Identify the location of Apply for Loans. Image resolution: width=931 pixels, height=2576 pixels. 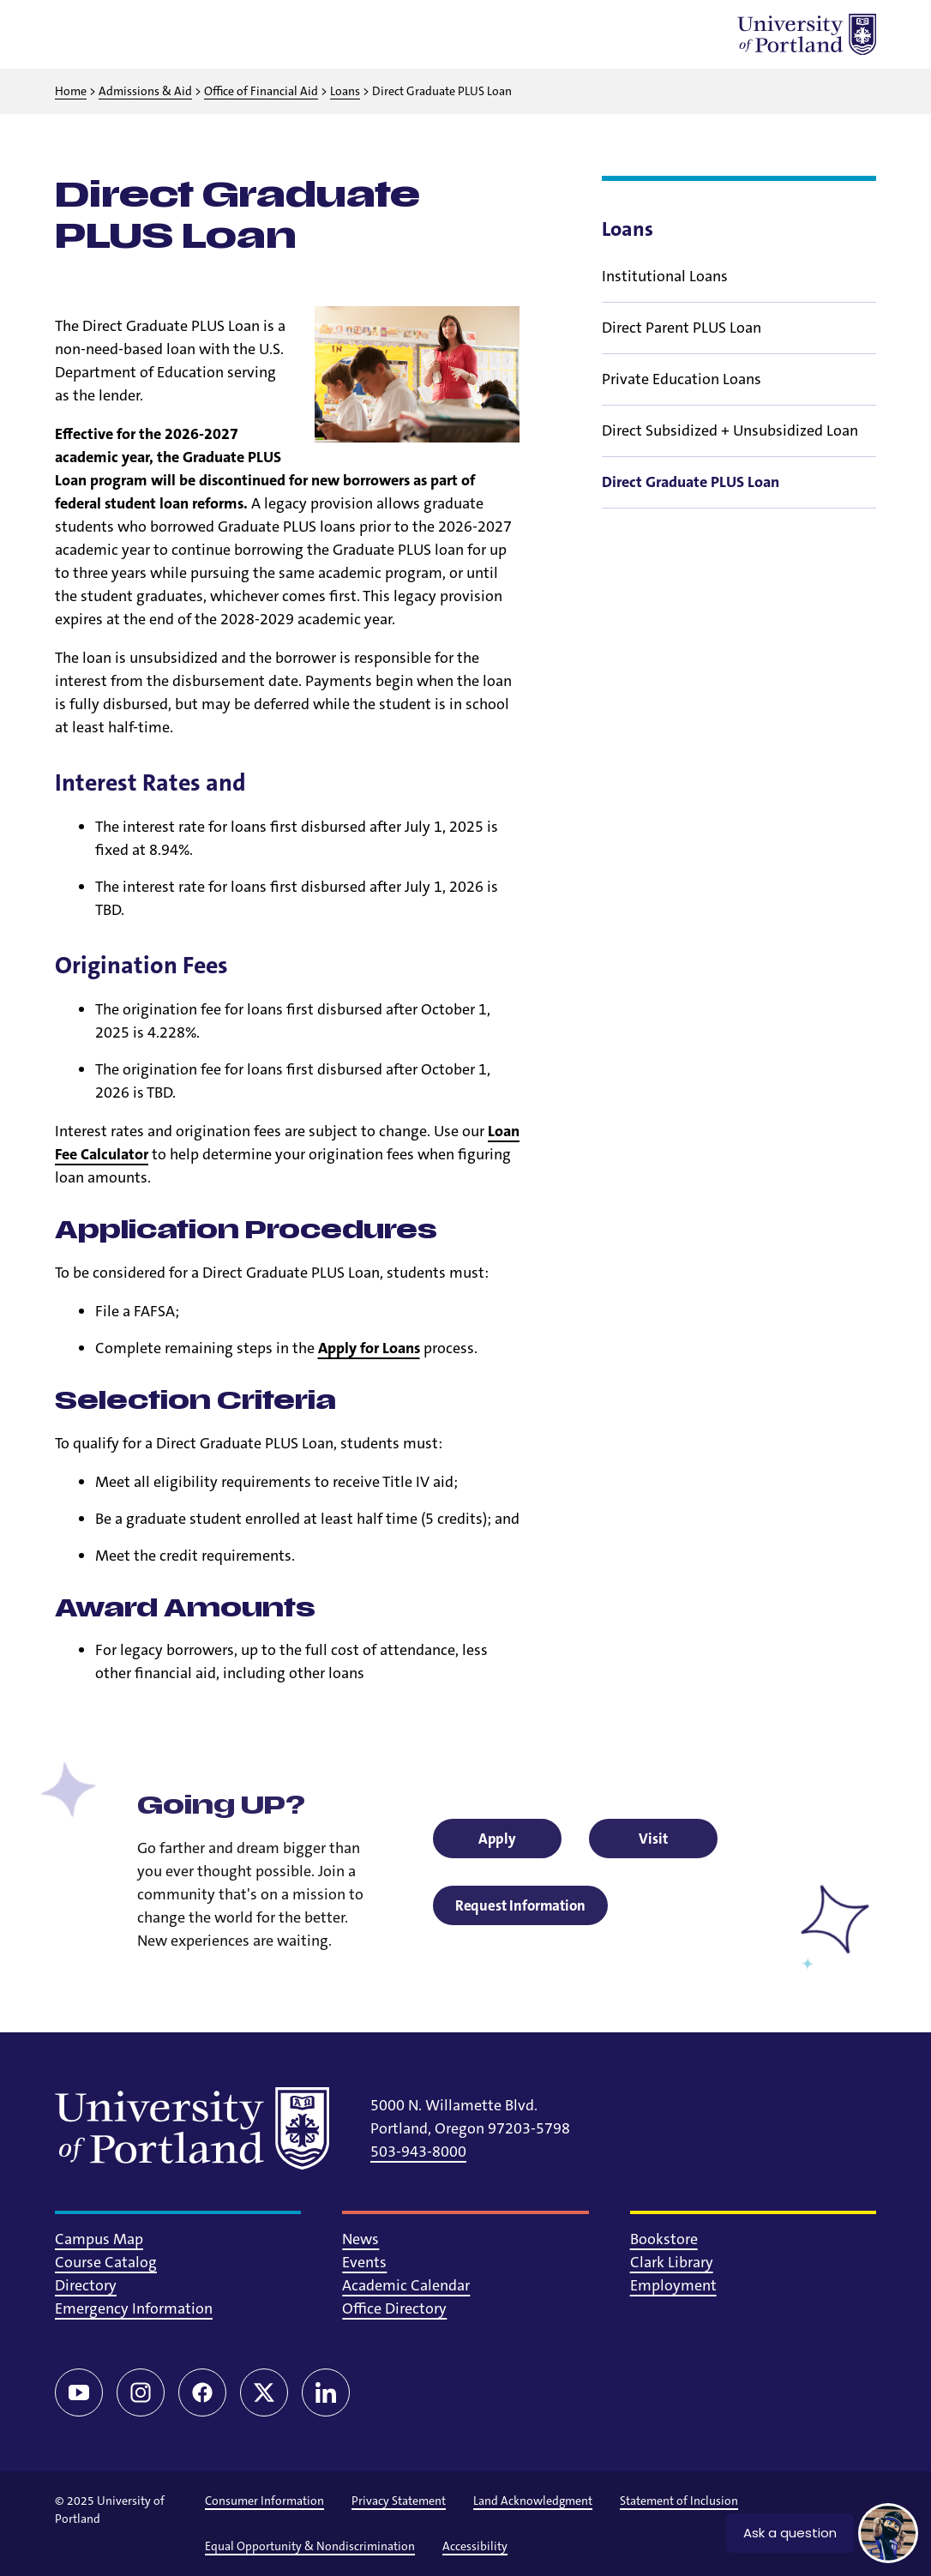
(369, 1348).